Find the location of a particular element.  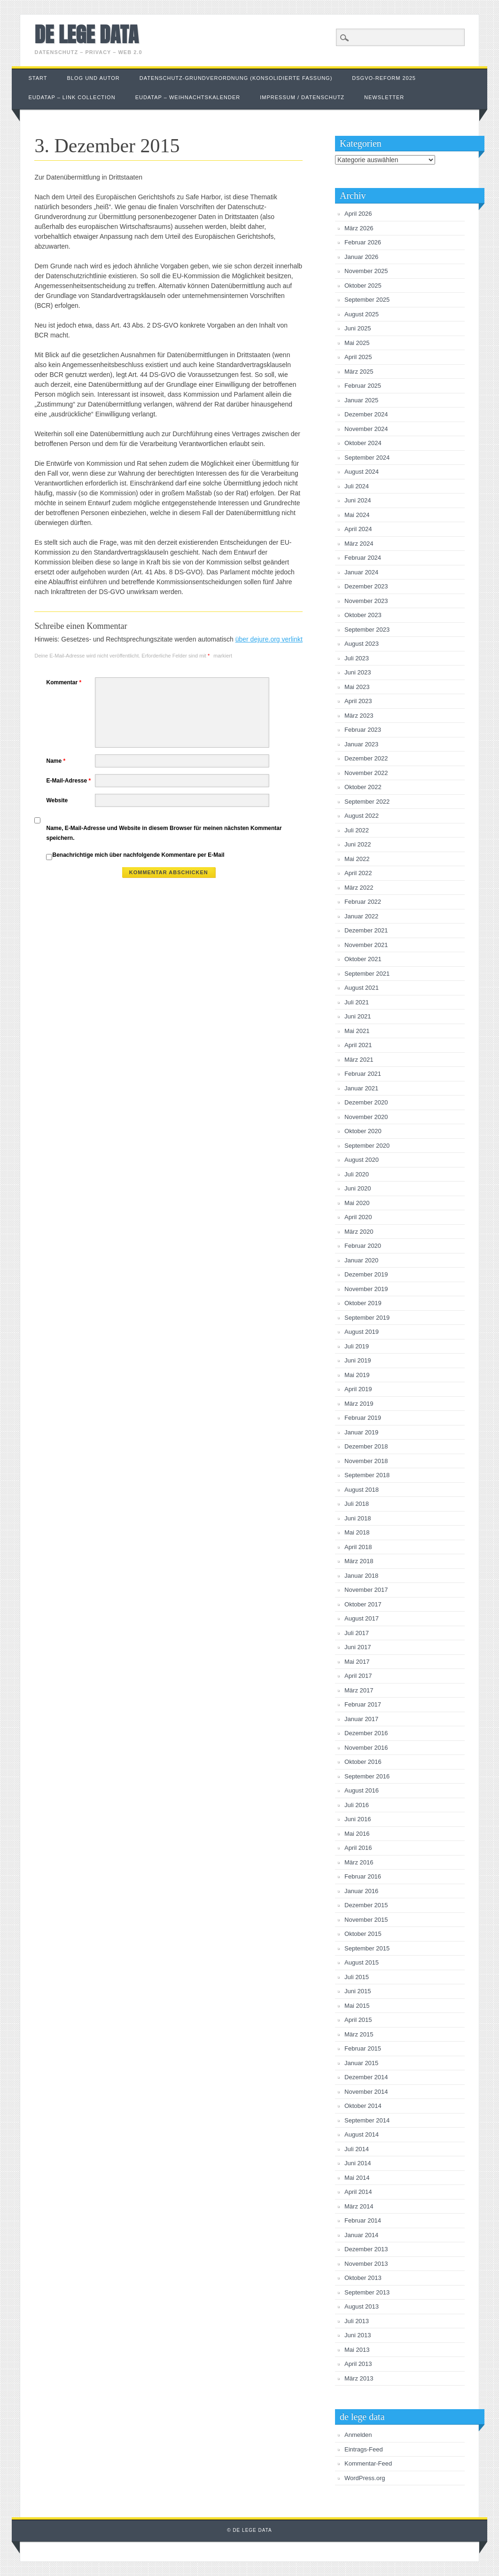

September 2016 is located at coordinates (367, 1776).